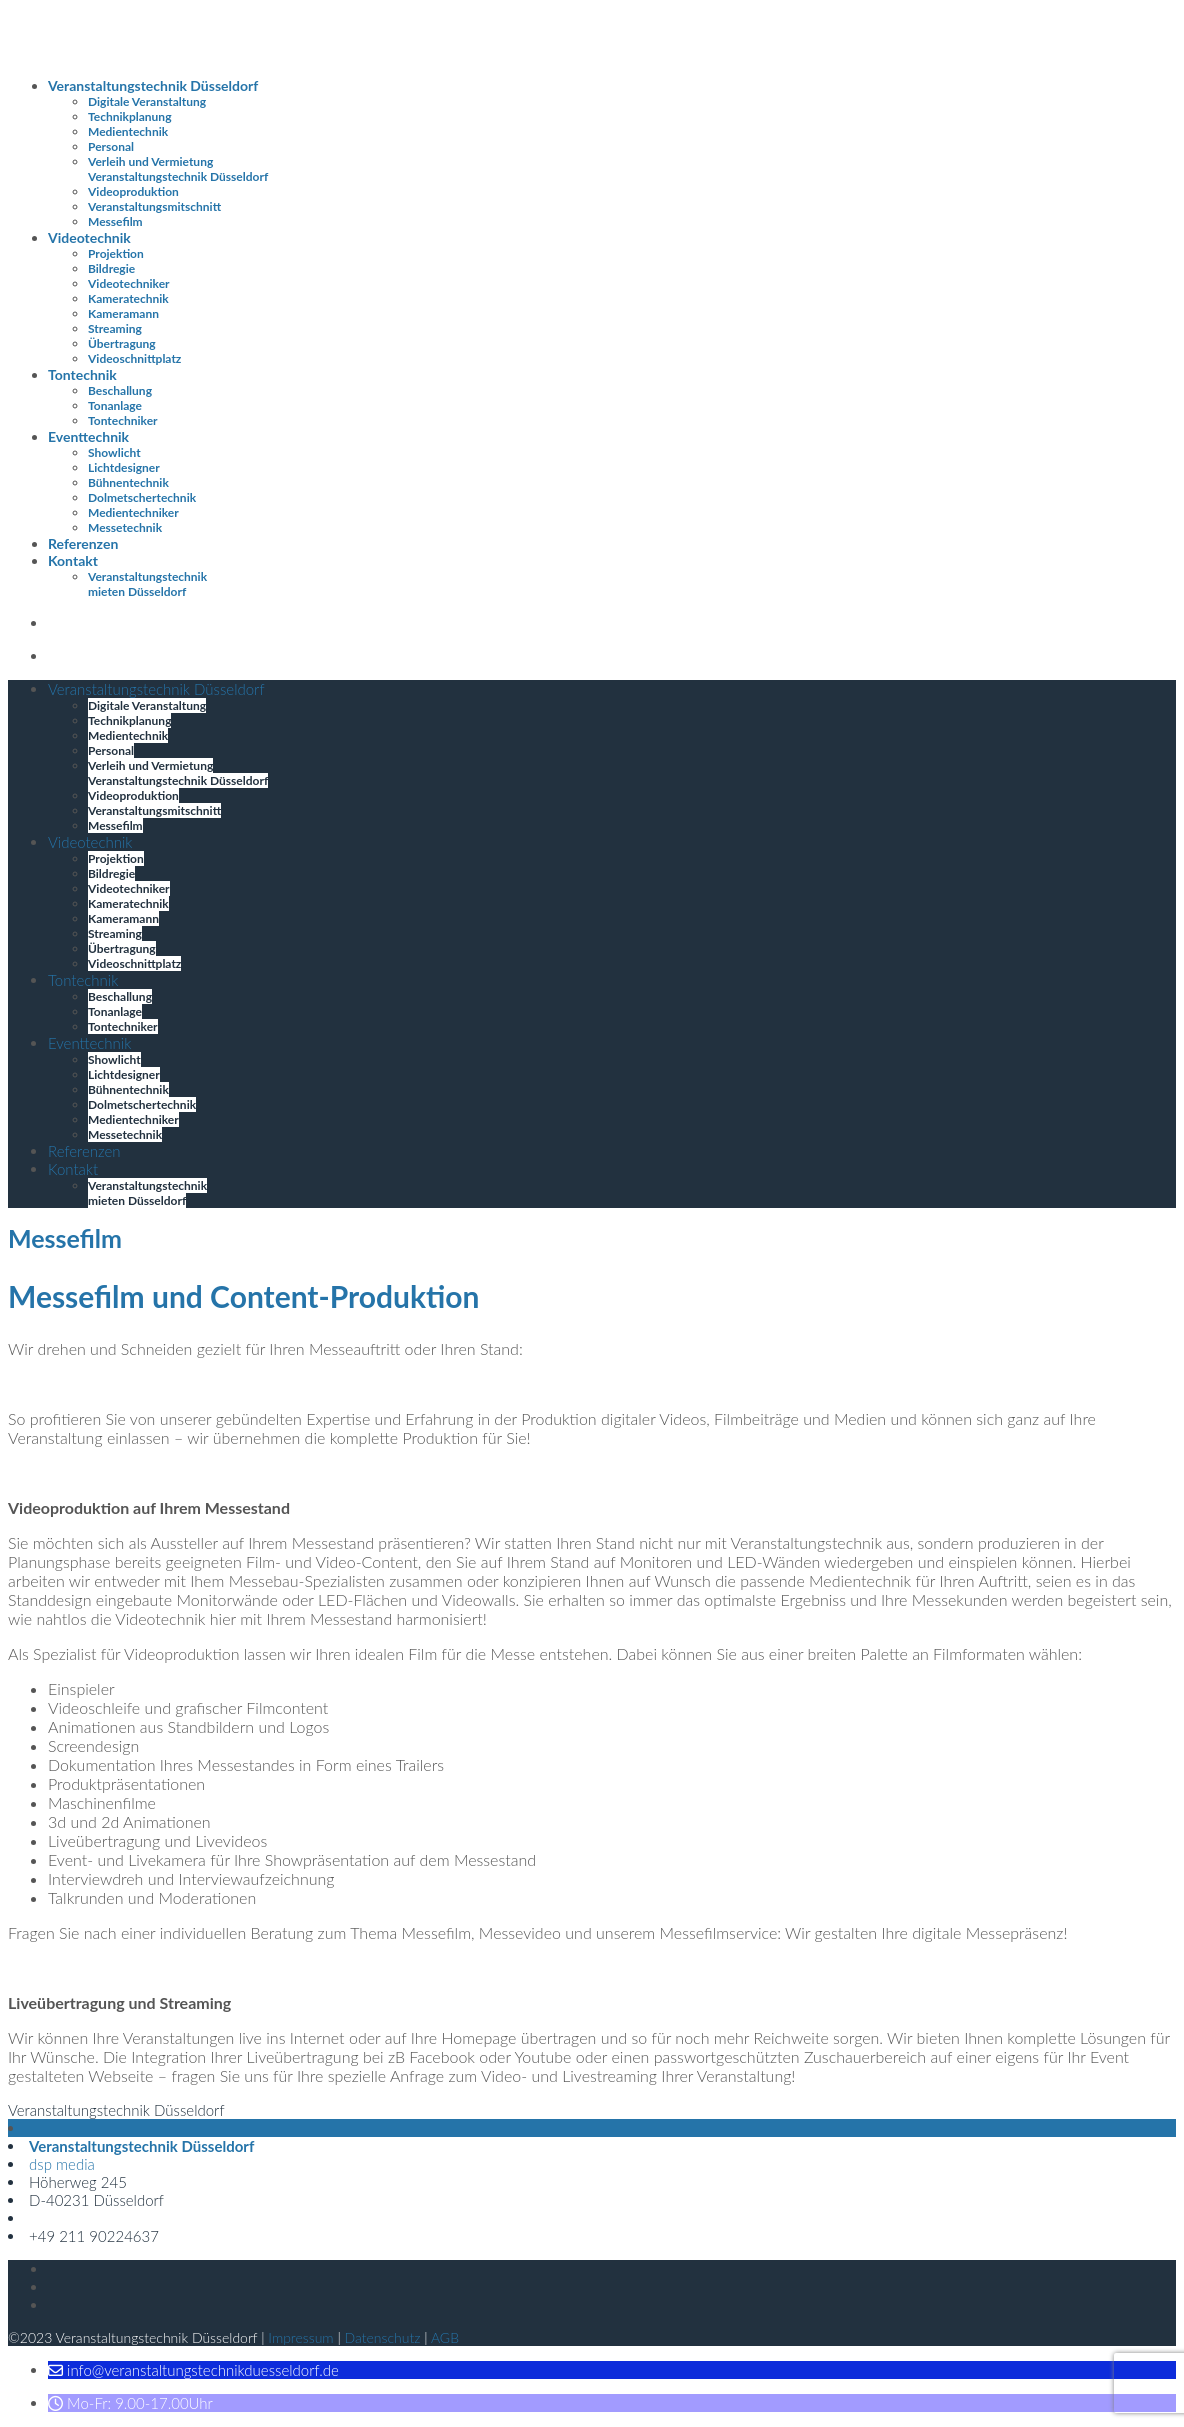 The width and height of the screenshot is (1184, 2427). Describe the element at coordinates (300, 2337) in the screenshot. I see `Impressum` at that location.